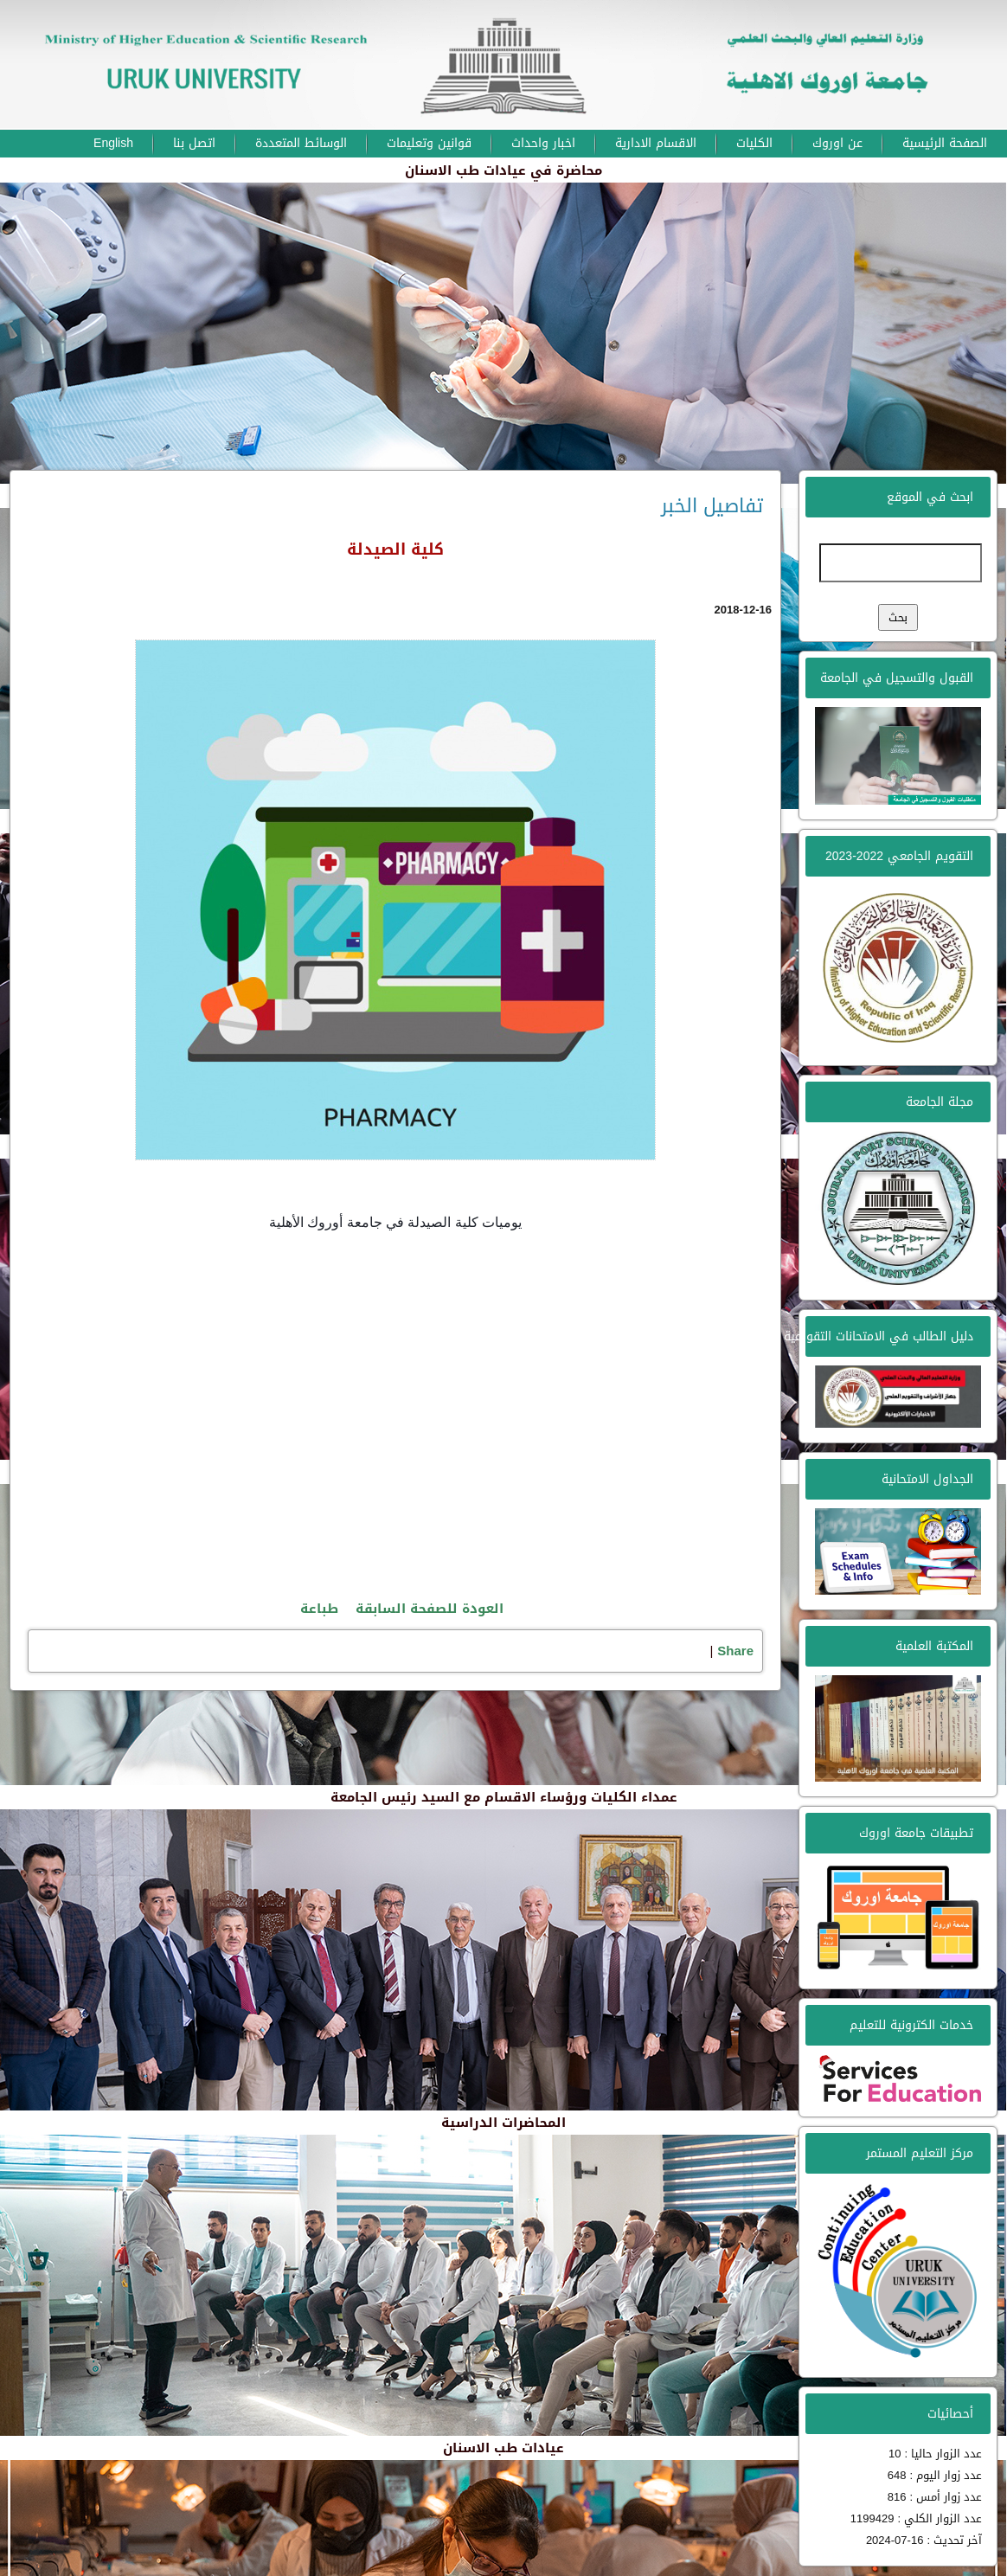  Describe the element at coordinates (944, 143) in the screenshot. I see `الصفحة الرئيسية` at that location.